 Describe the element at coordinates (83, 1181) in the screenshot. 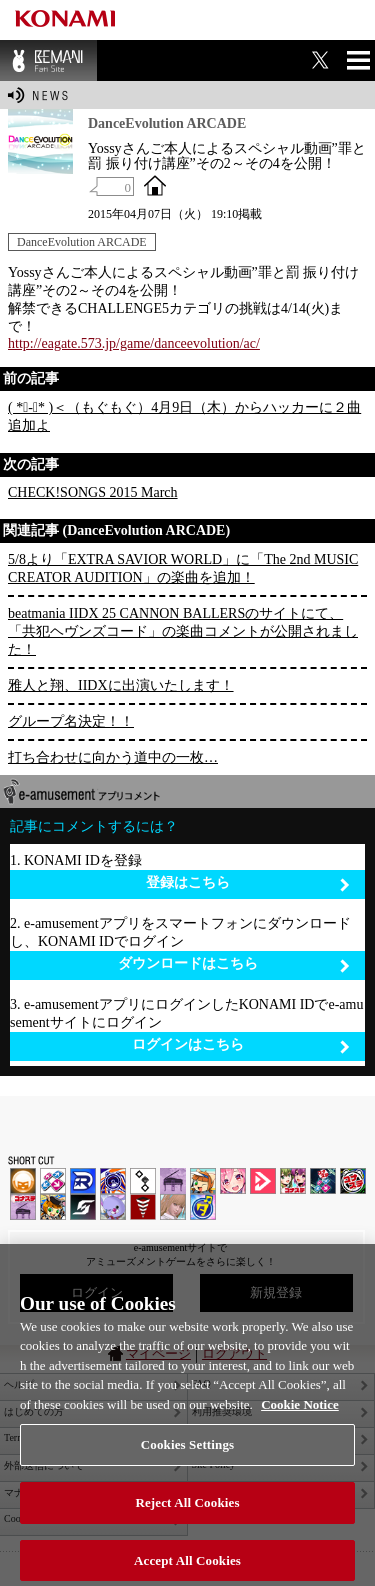

I see `DANCERUSH STARDOM` at that location.